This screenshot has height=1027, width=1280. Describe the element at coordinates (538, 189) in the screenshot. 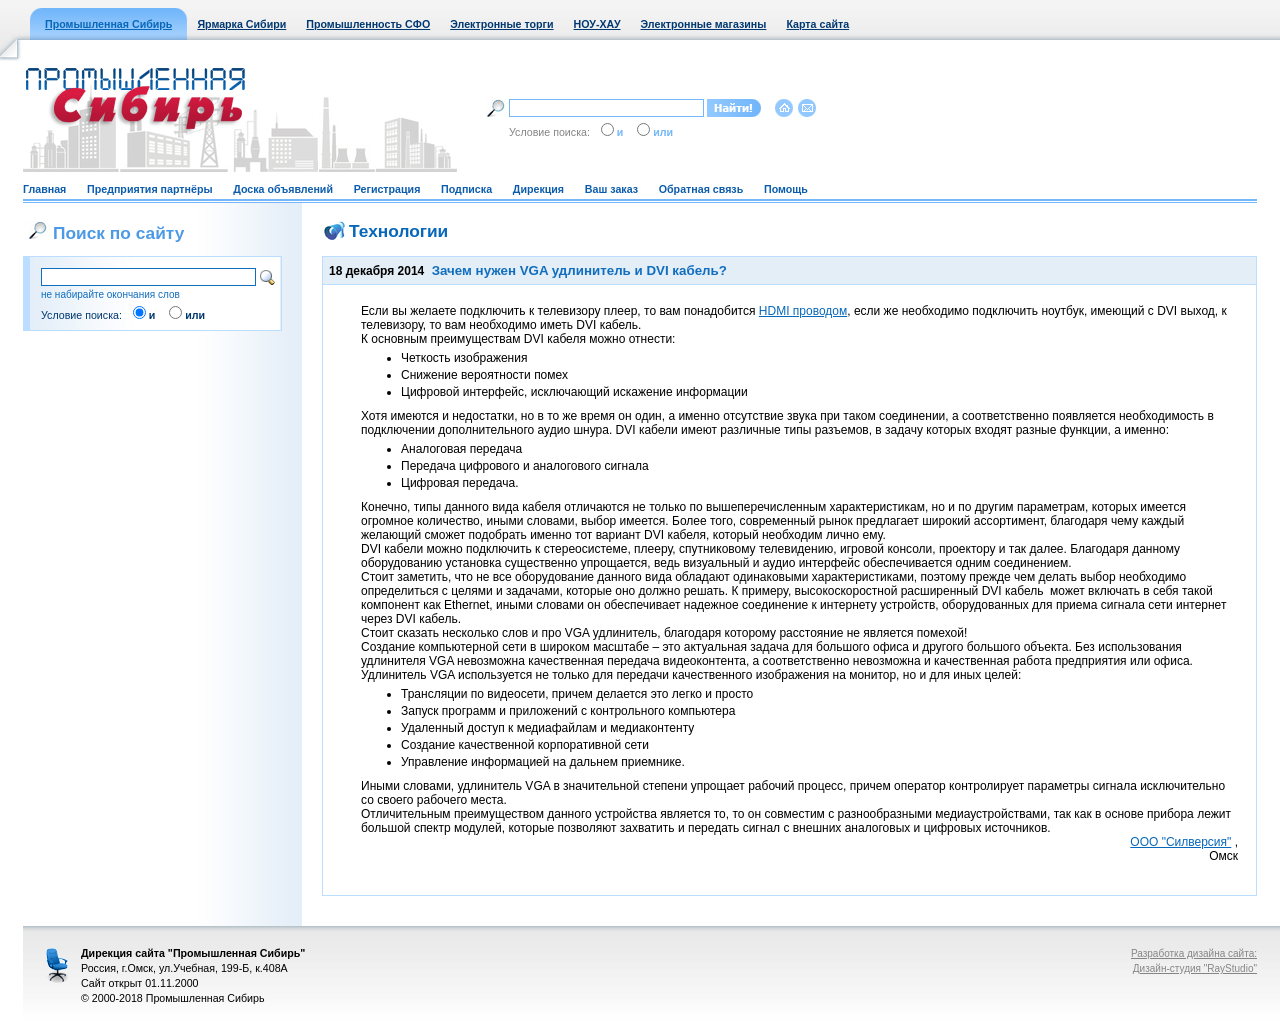

I see `Дирекция` at that location.